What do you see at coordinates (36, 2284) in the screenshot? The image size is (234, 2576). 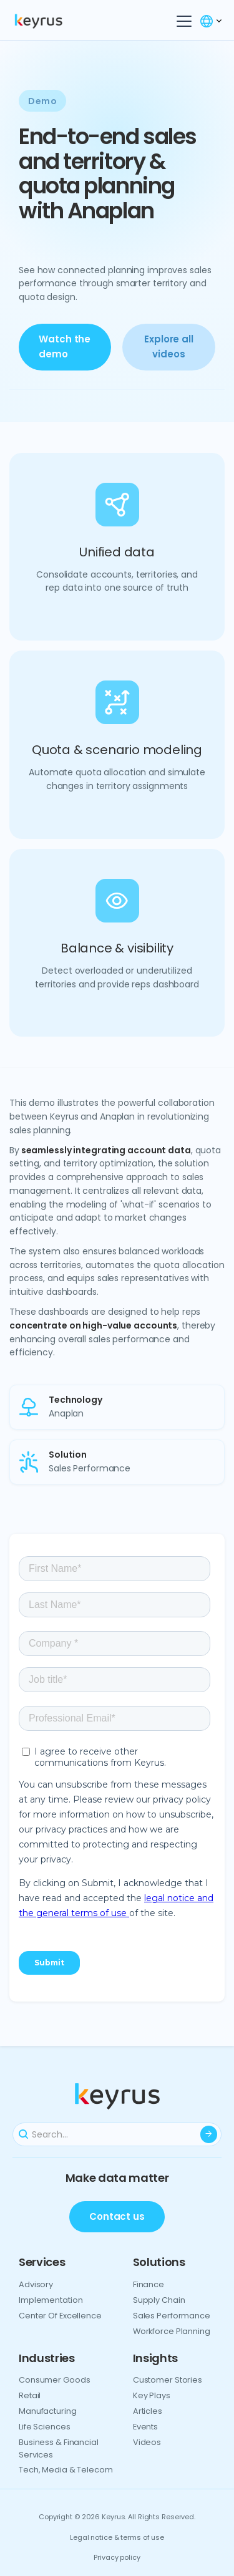 I see `Advisory` at bounding box center [36, 2284].